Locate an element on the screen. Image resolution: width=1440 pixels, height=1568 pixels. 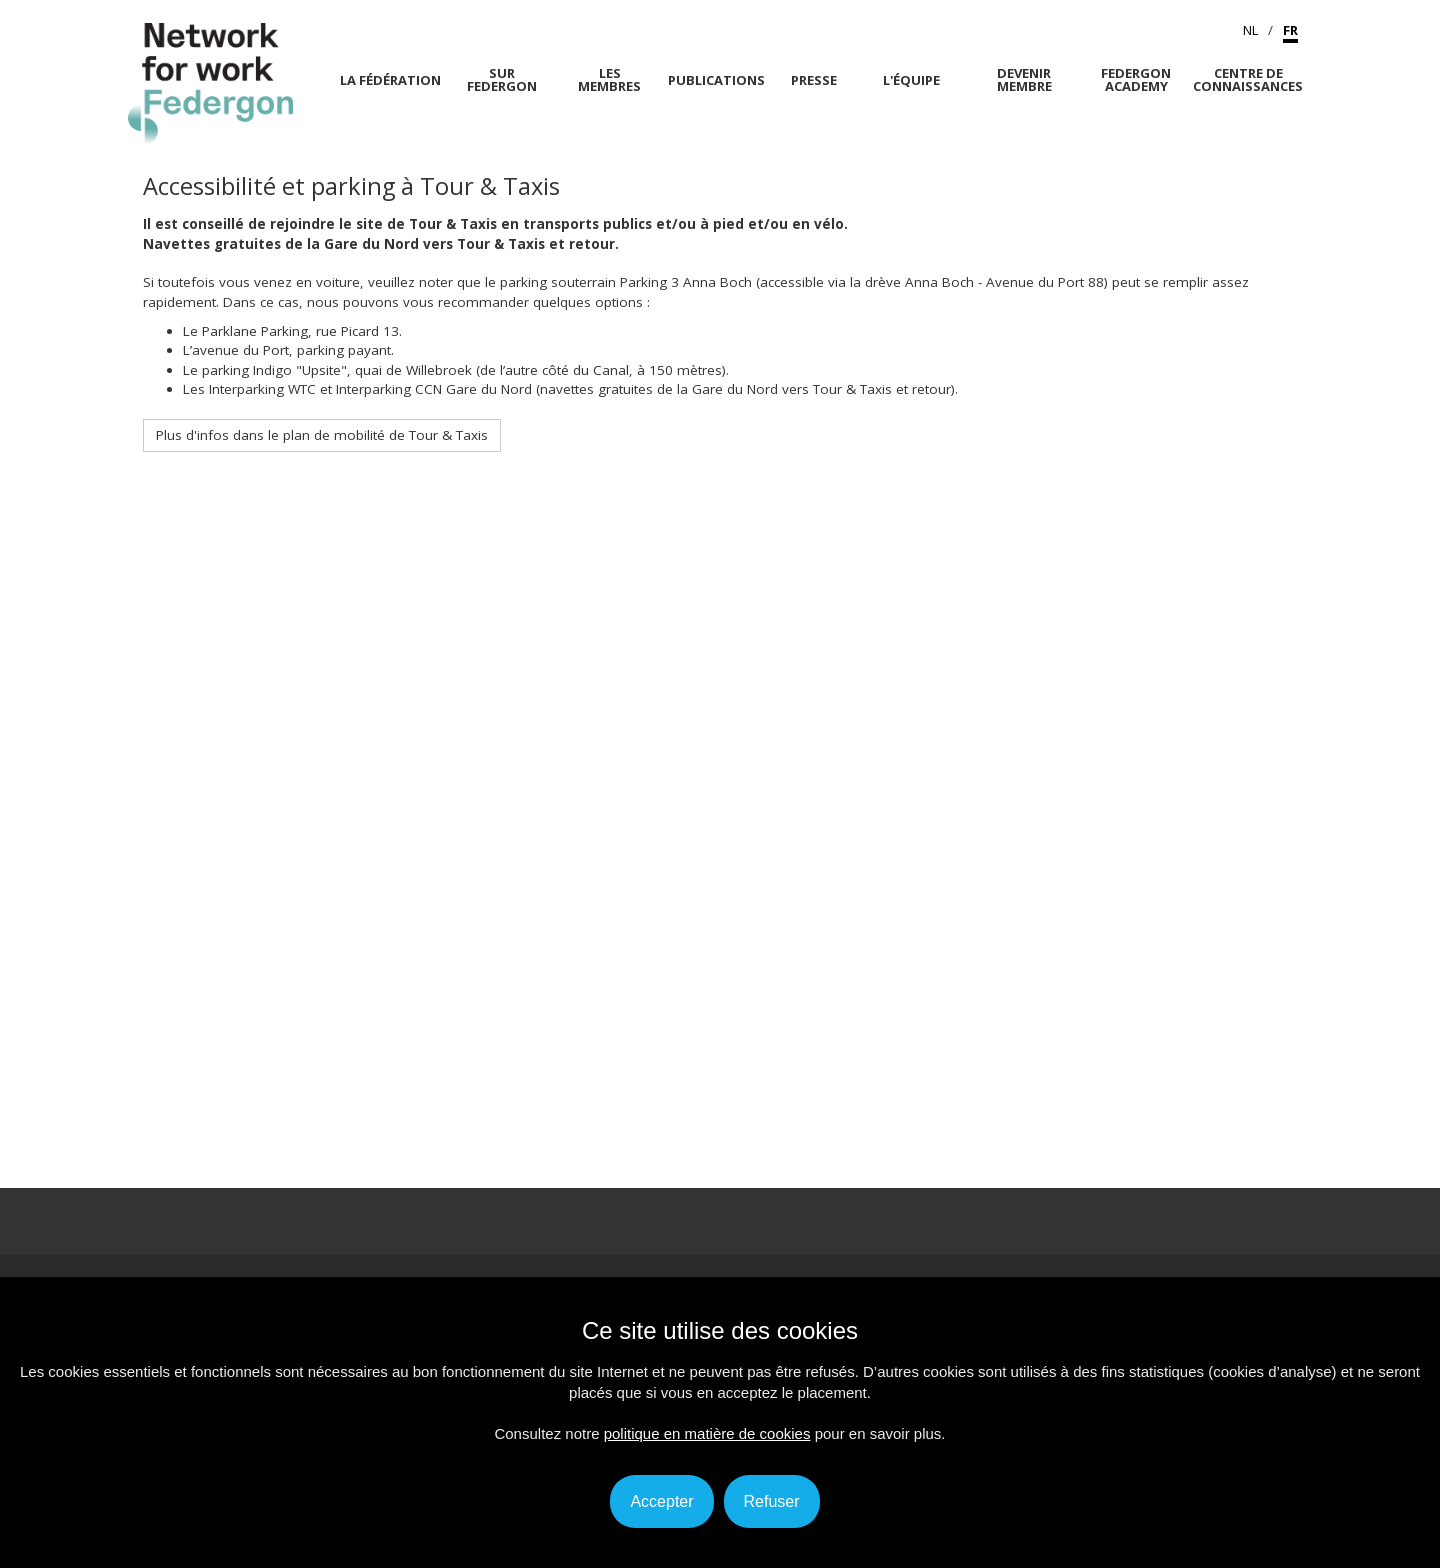
Plus d'infos dans le plan de mobilité de Tour & Taxis is located at coordinates (322, 435).